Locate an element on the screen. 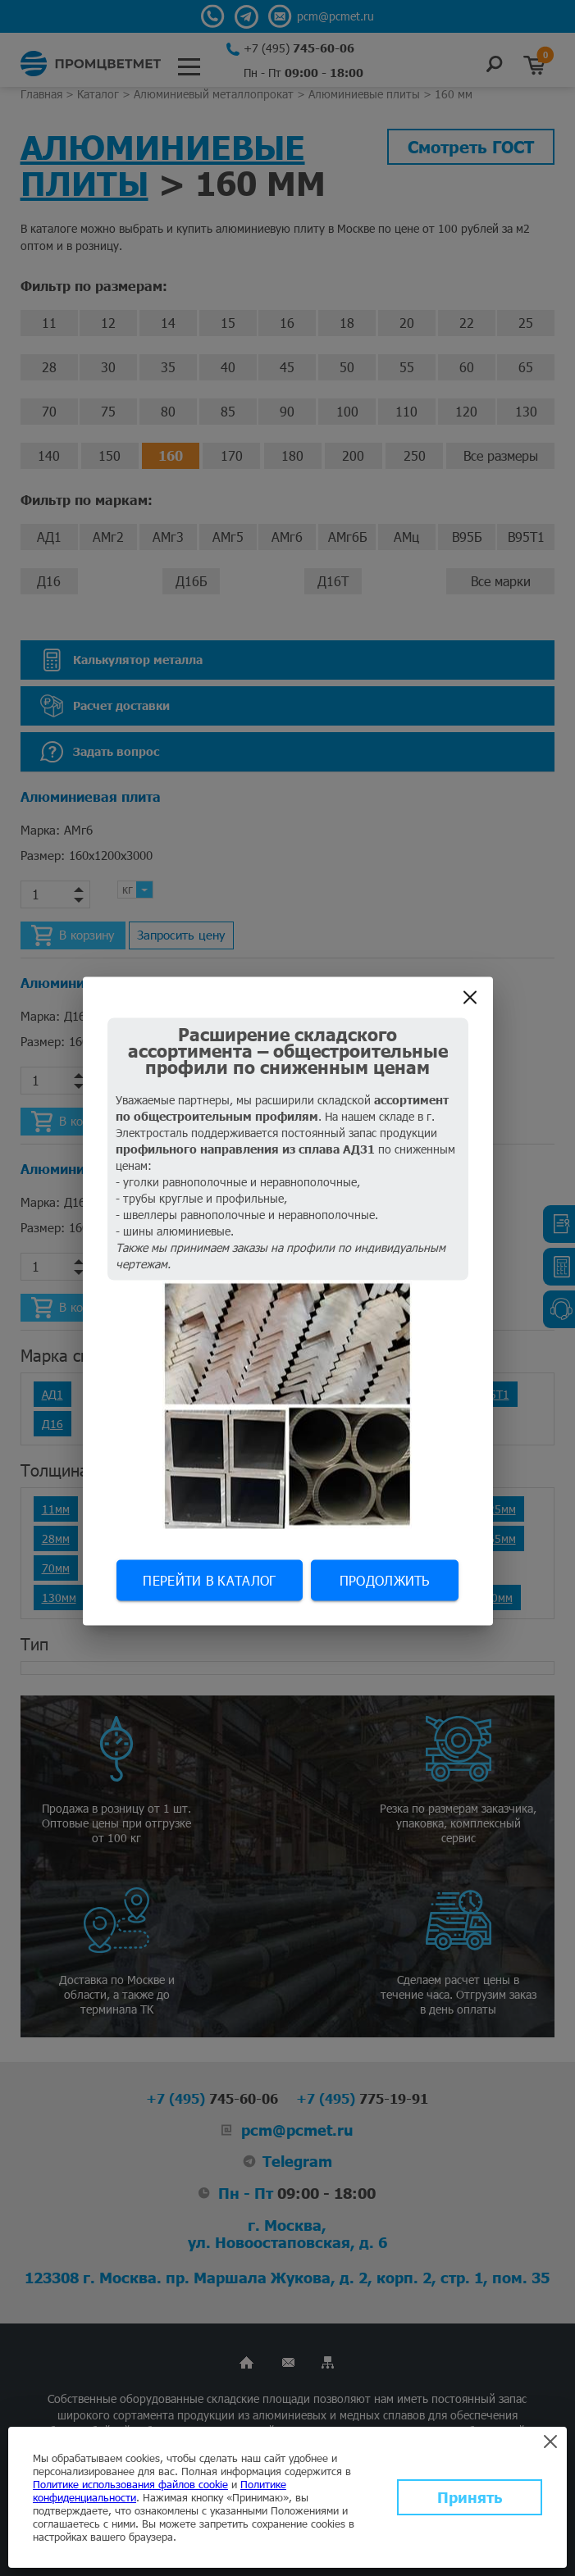  Продолжить is located at coordinates (385, 1580).